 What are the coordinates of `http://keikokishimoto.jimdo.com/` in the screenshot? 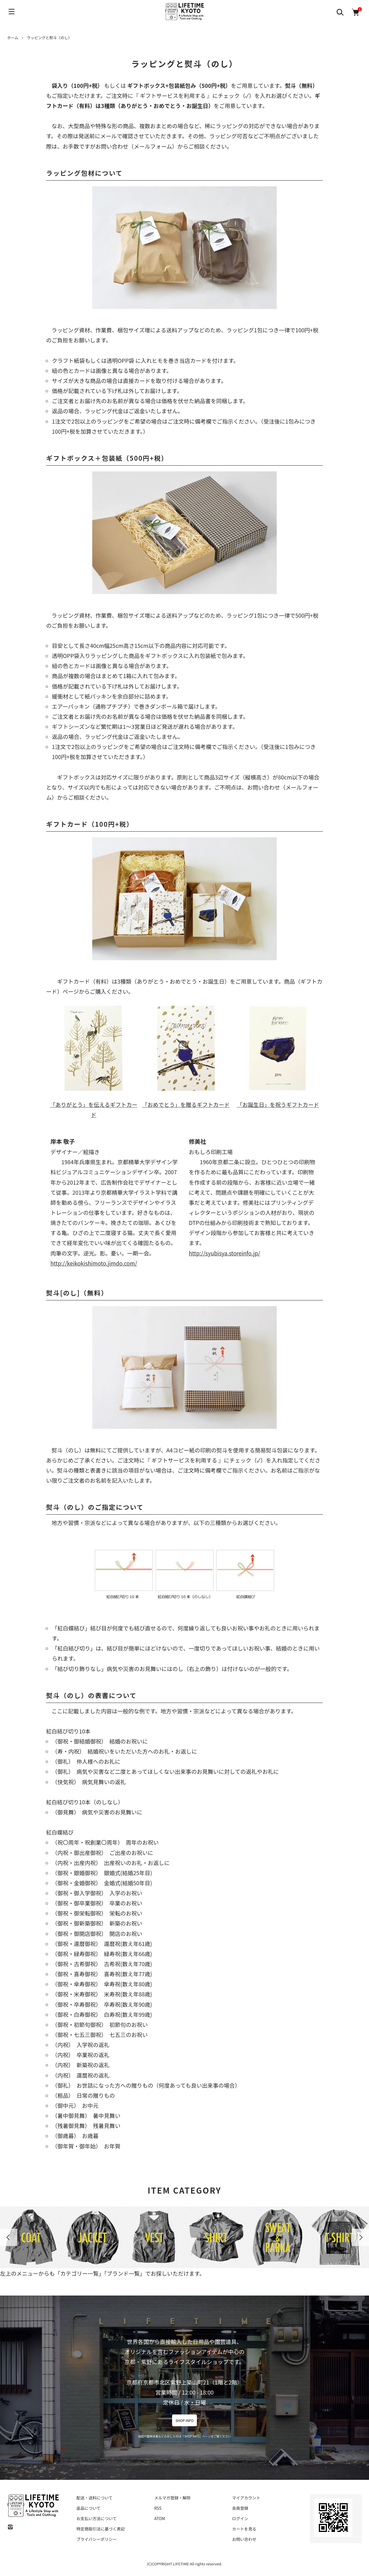 It's located at (93, 1263).